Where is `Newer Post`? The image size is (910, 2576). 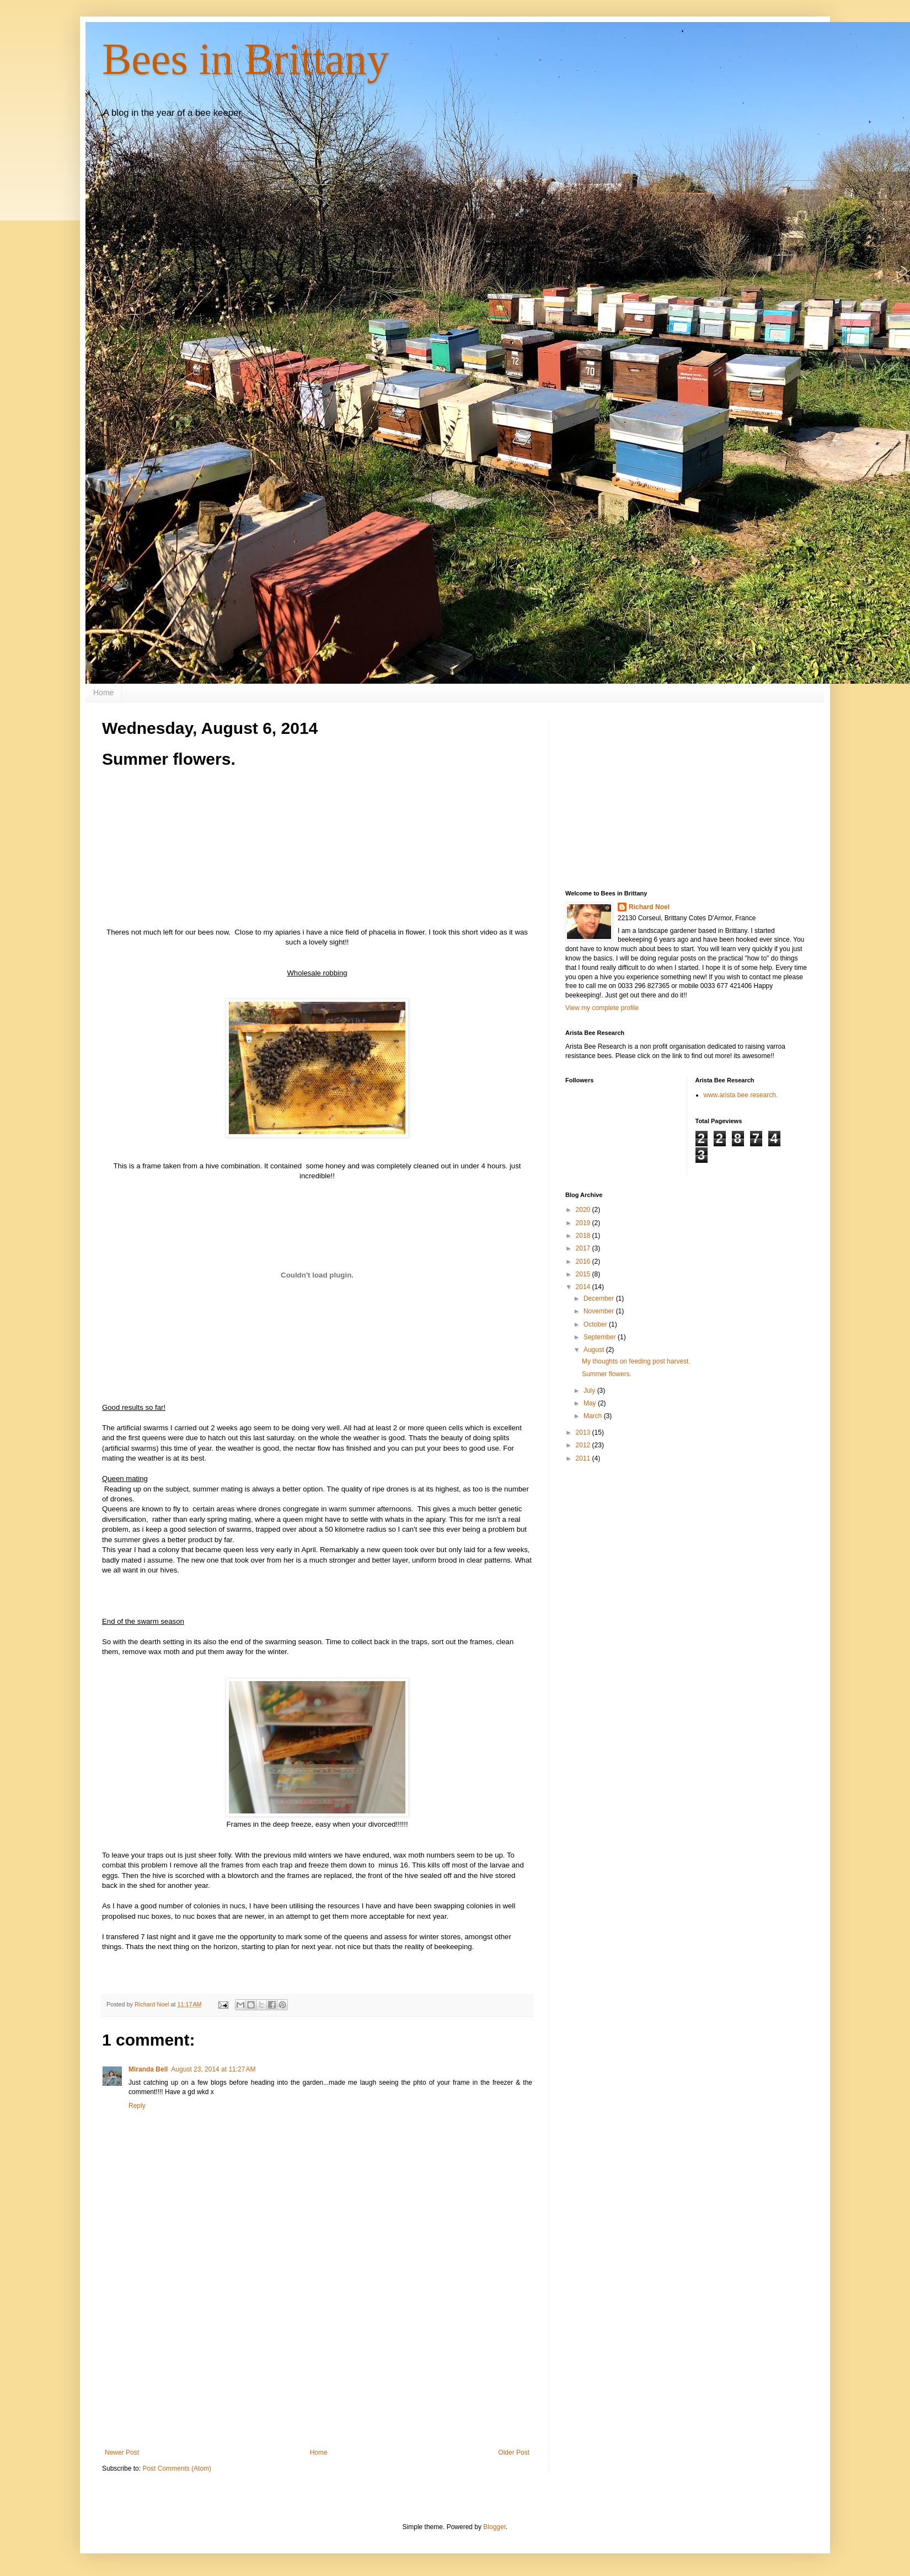 Newer Post is located at coordinates (122, 2452).